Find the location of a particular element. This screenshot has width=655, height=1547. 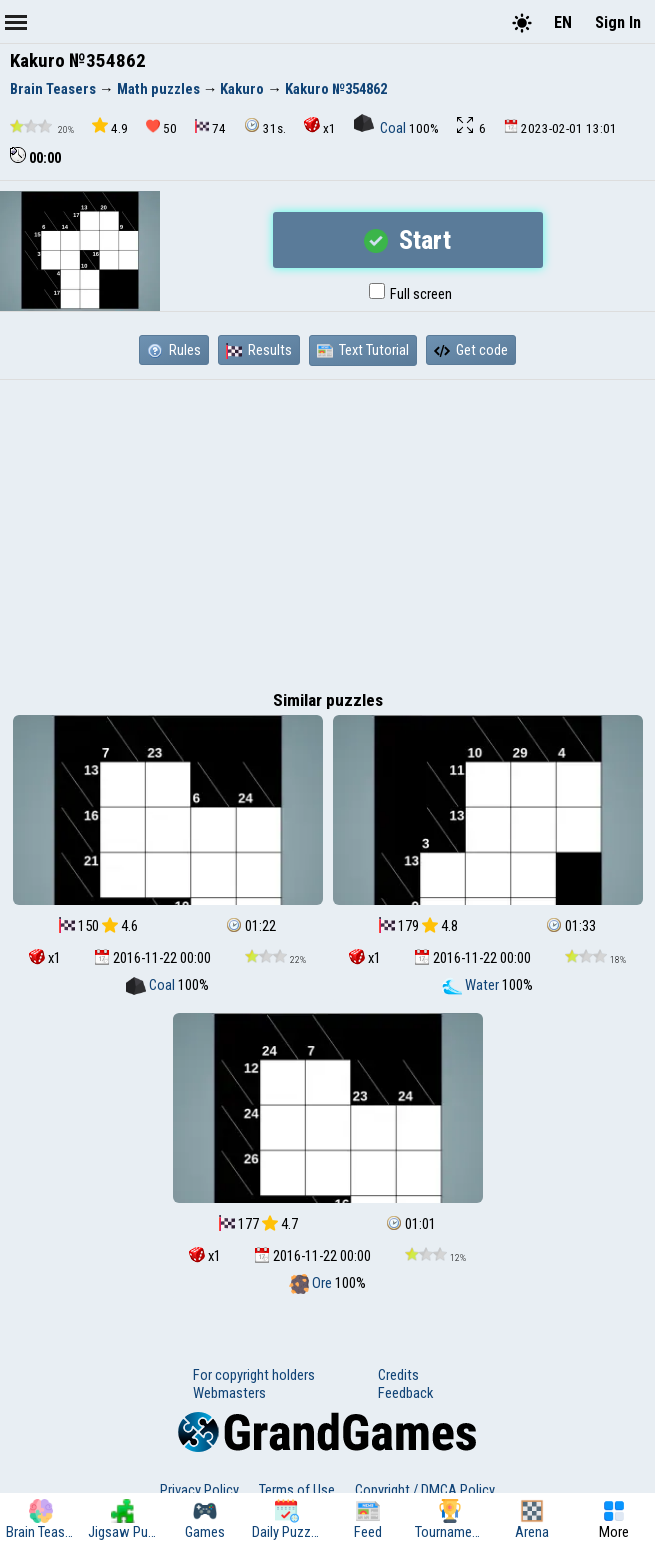

Get code is located at coordinates (471, 350).